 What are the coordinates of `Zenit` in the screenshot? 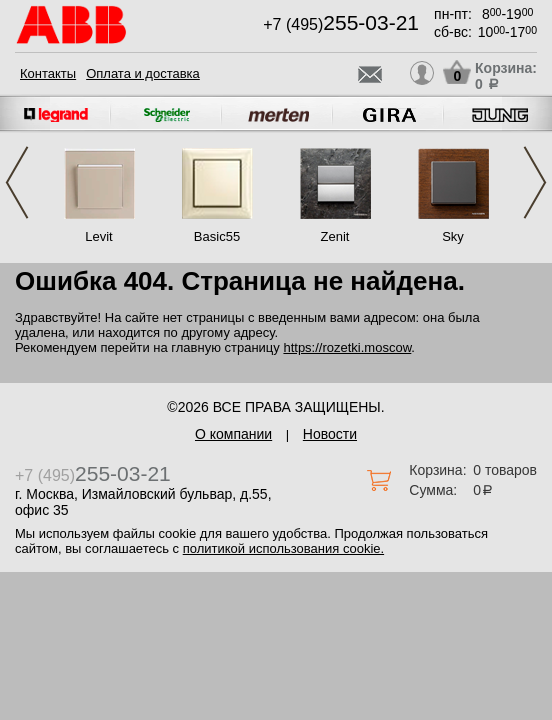 It's located at (335, 236).